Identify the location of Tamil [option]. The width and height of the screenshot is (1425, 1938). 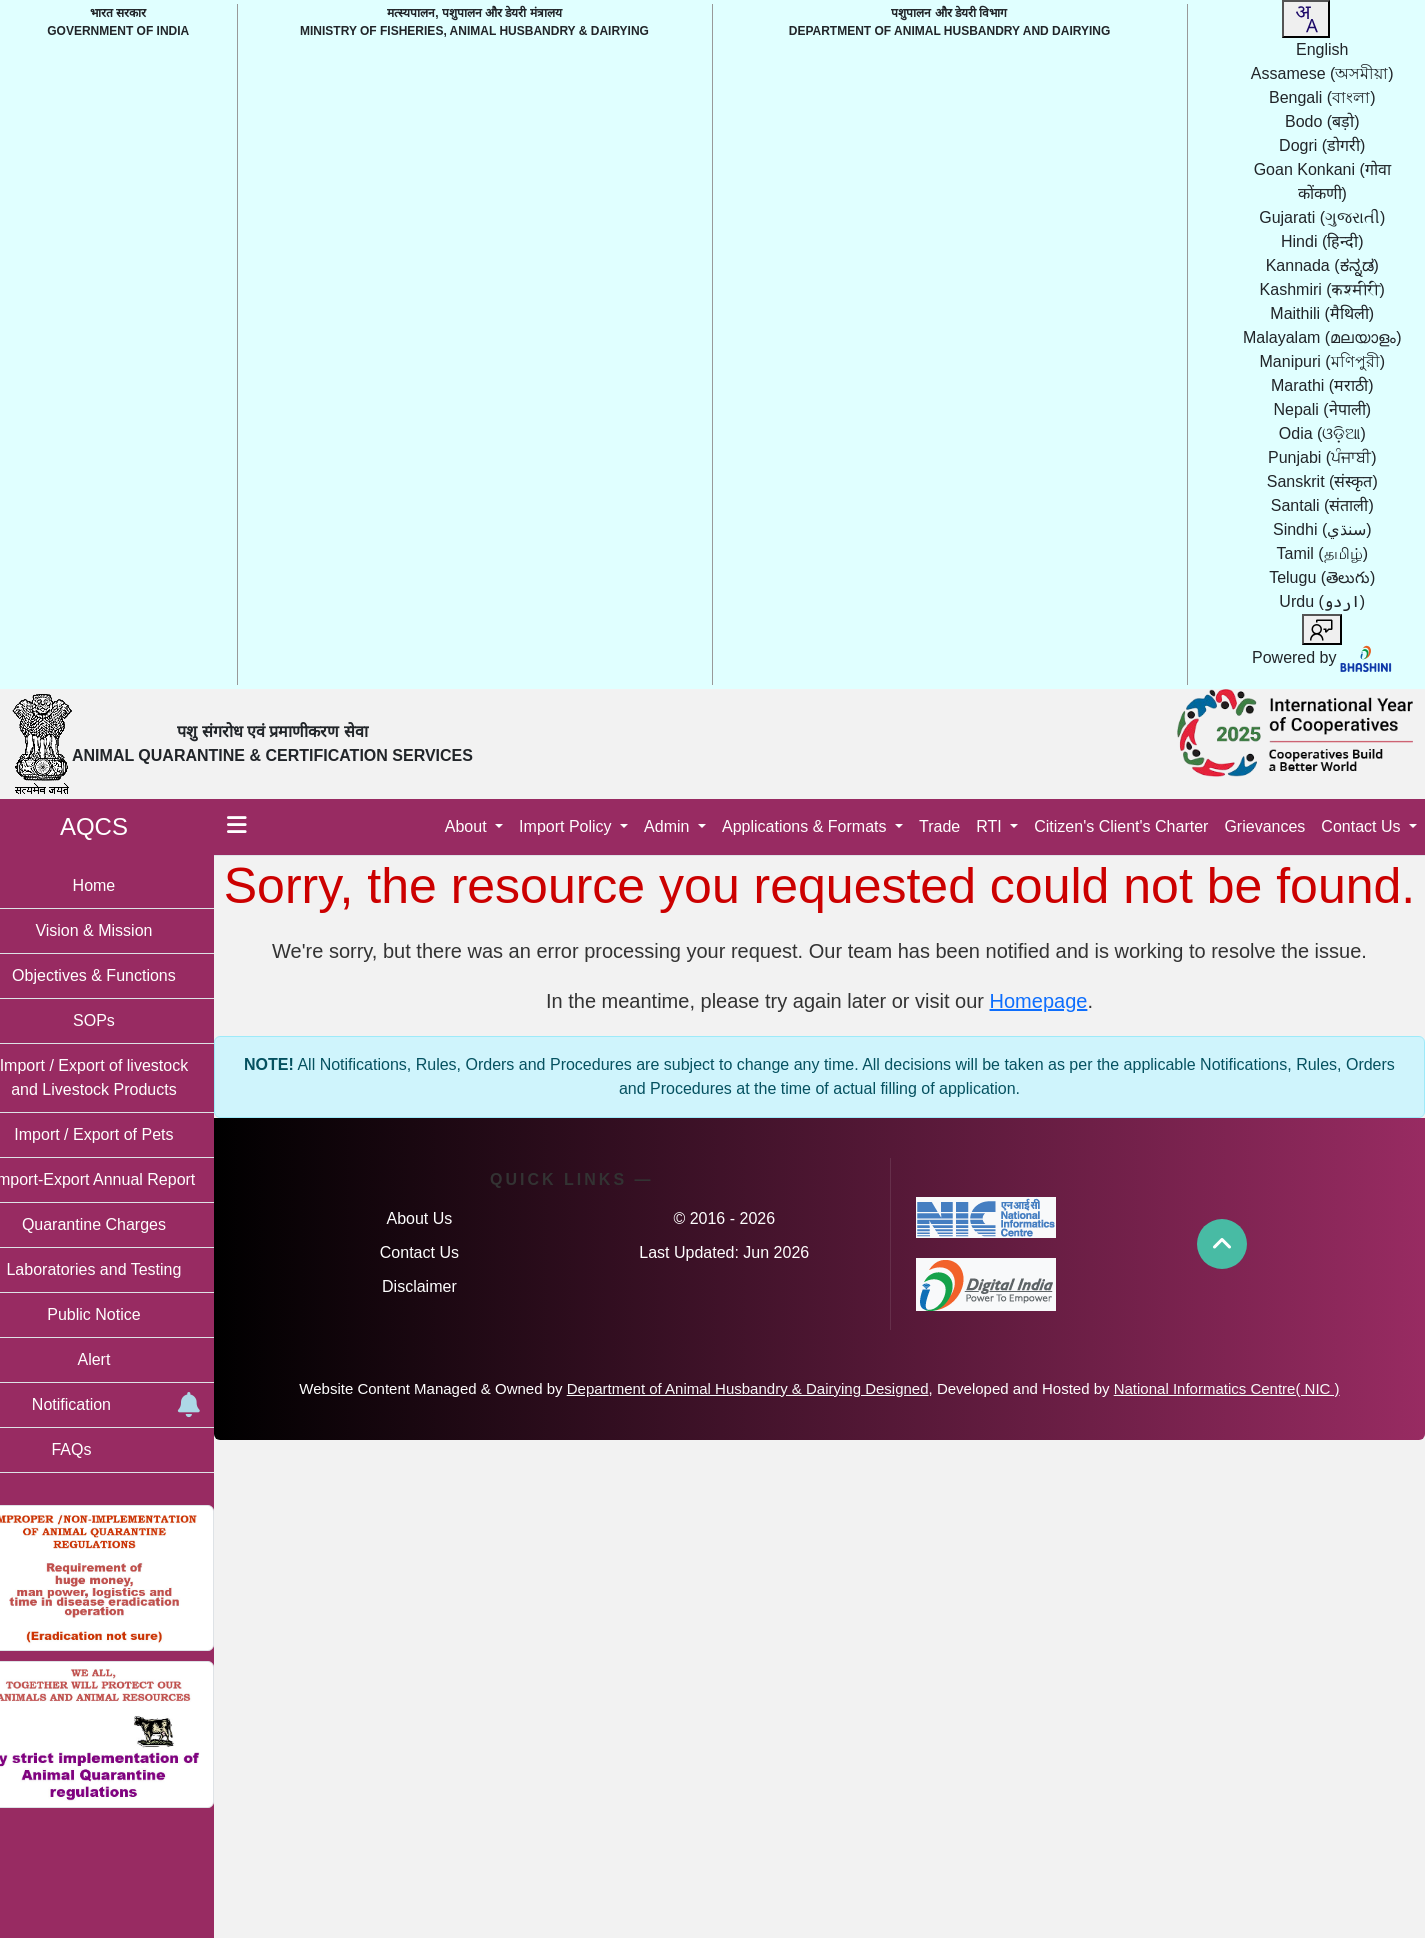
(1322, 553).